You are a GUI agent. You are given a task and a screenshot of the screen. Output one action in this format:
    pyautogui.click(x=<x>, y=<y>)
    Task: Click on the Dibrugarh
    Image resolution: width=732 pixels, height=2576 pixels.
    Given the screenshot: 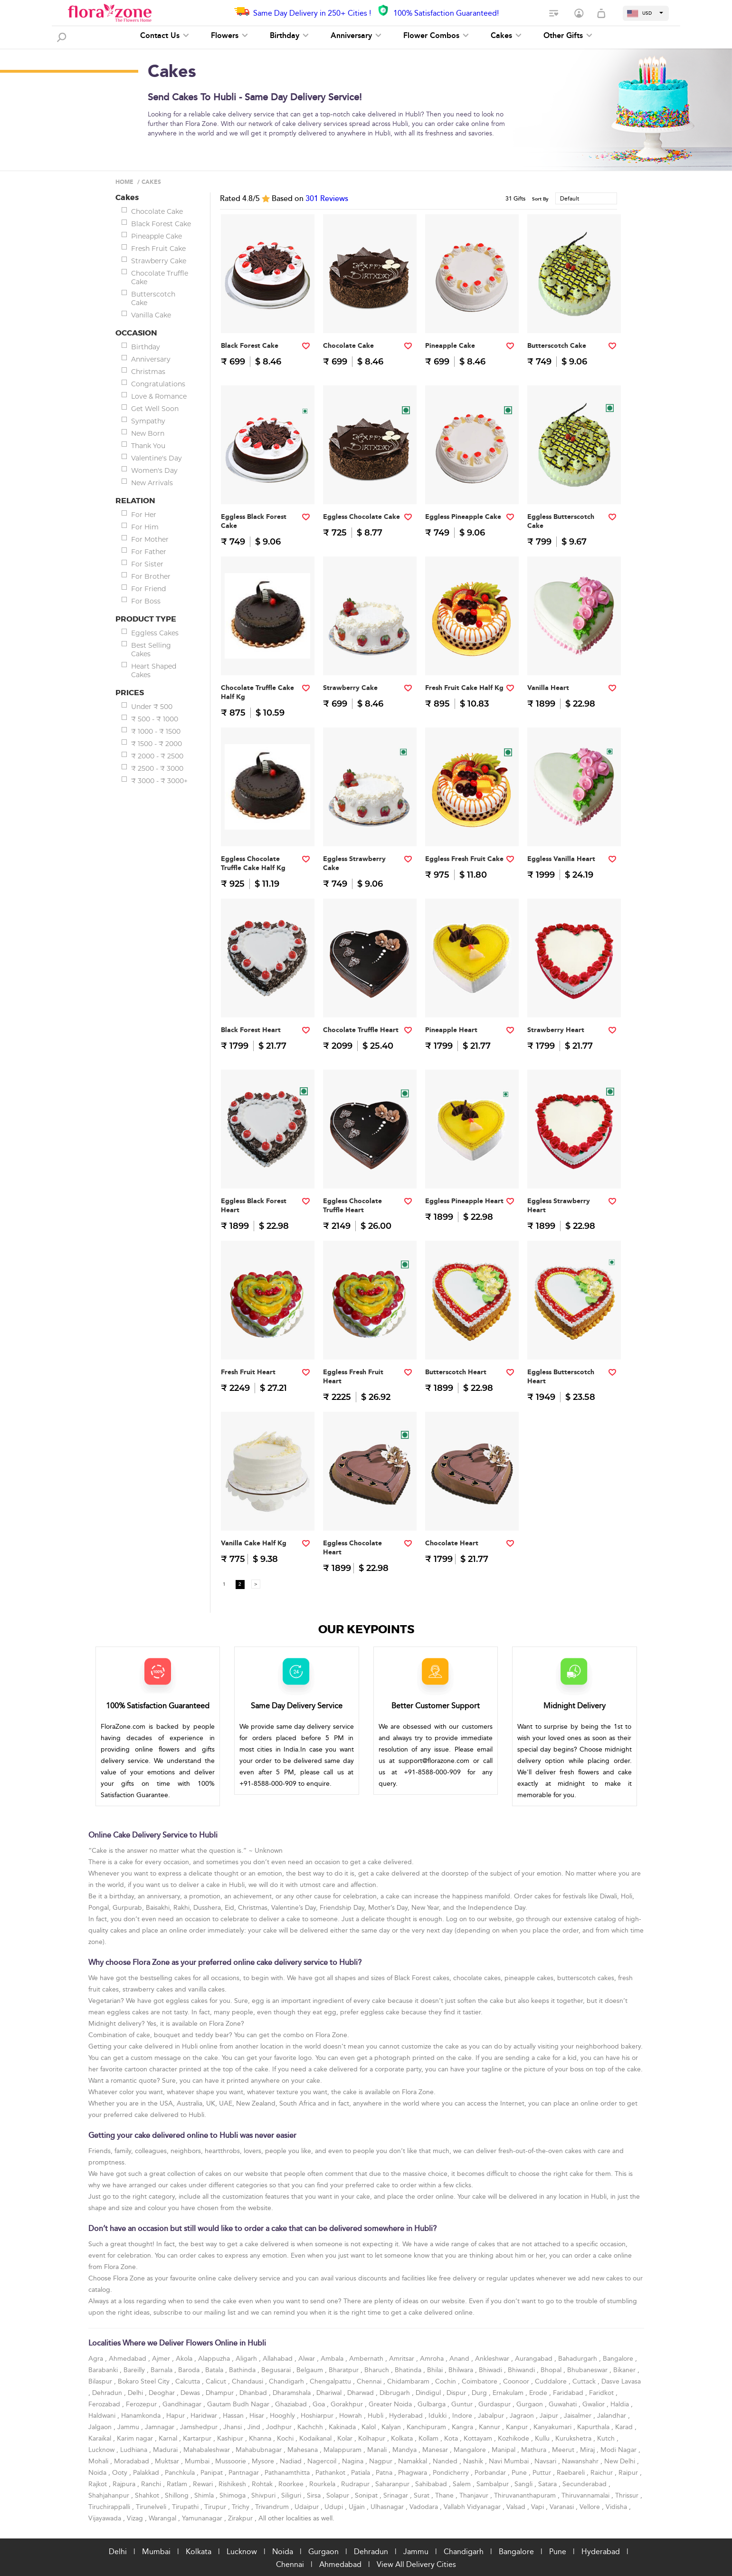 What is the action you would take?
    pyautogui.click(x=396, y=2393)
    